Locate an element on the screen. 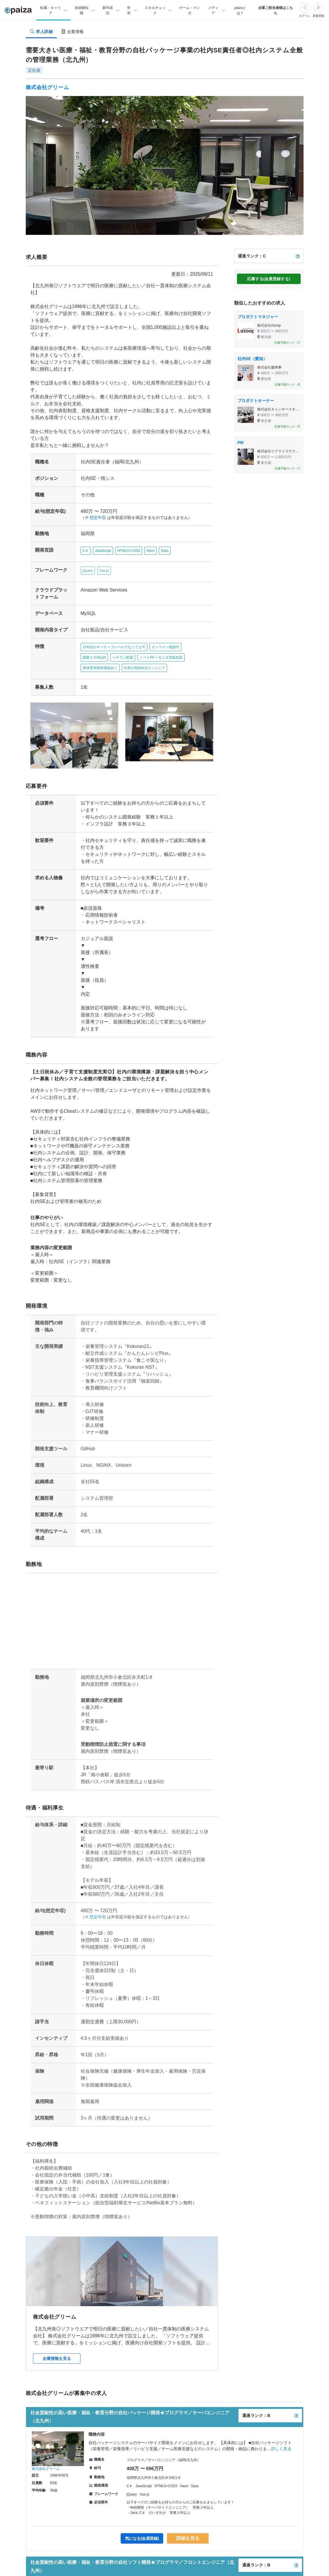 The height and width of the screenshot is (2576, 329). [paizaランクとは？] is located at coordinates (298, 256).